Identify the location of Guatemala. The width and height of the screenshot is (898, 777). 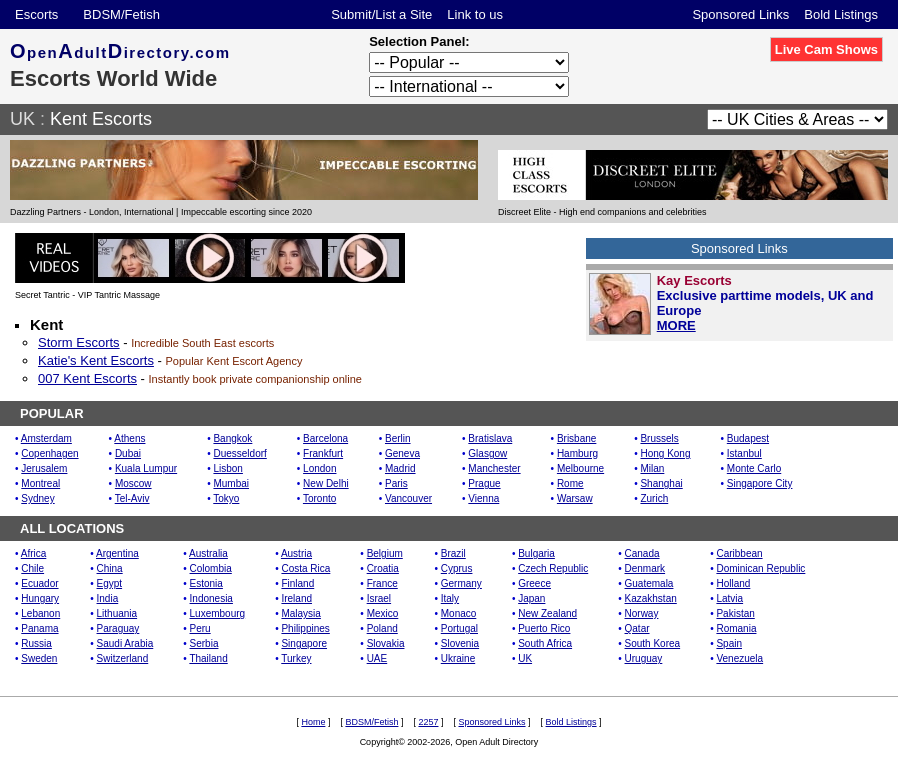
(649, 583).